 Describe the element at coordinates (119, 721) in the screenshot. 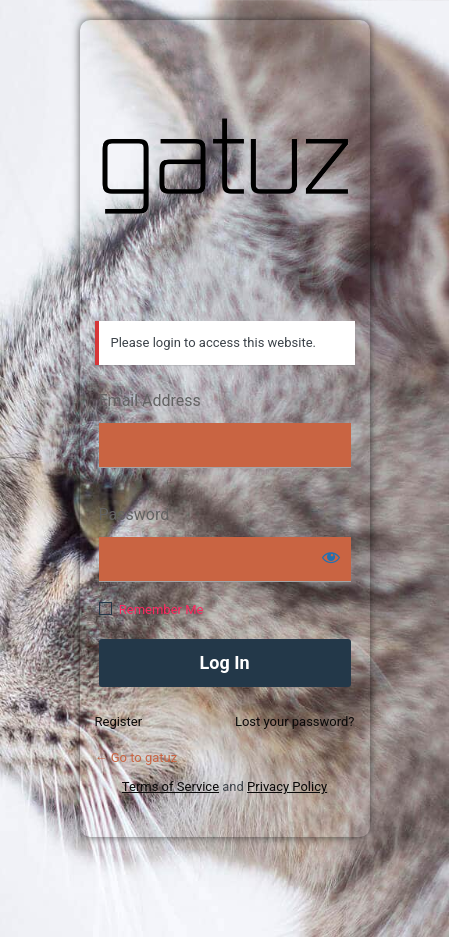

I see `Register` at that location.